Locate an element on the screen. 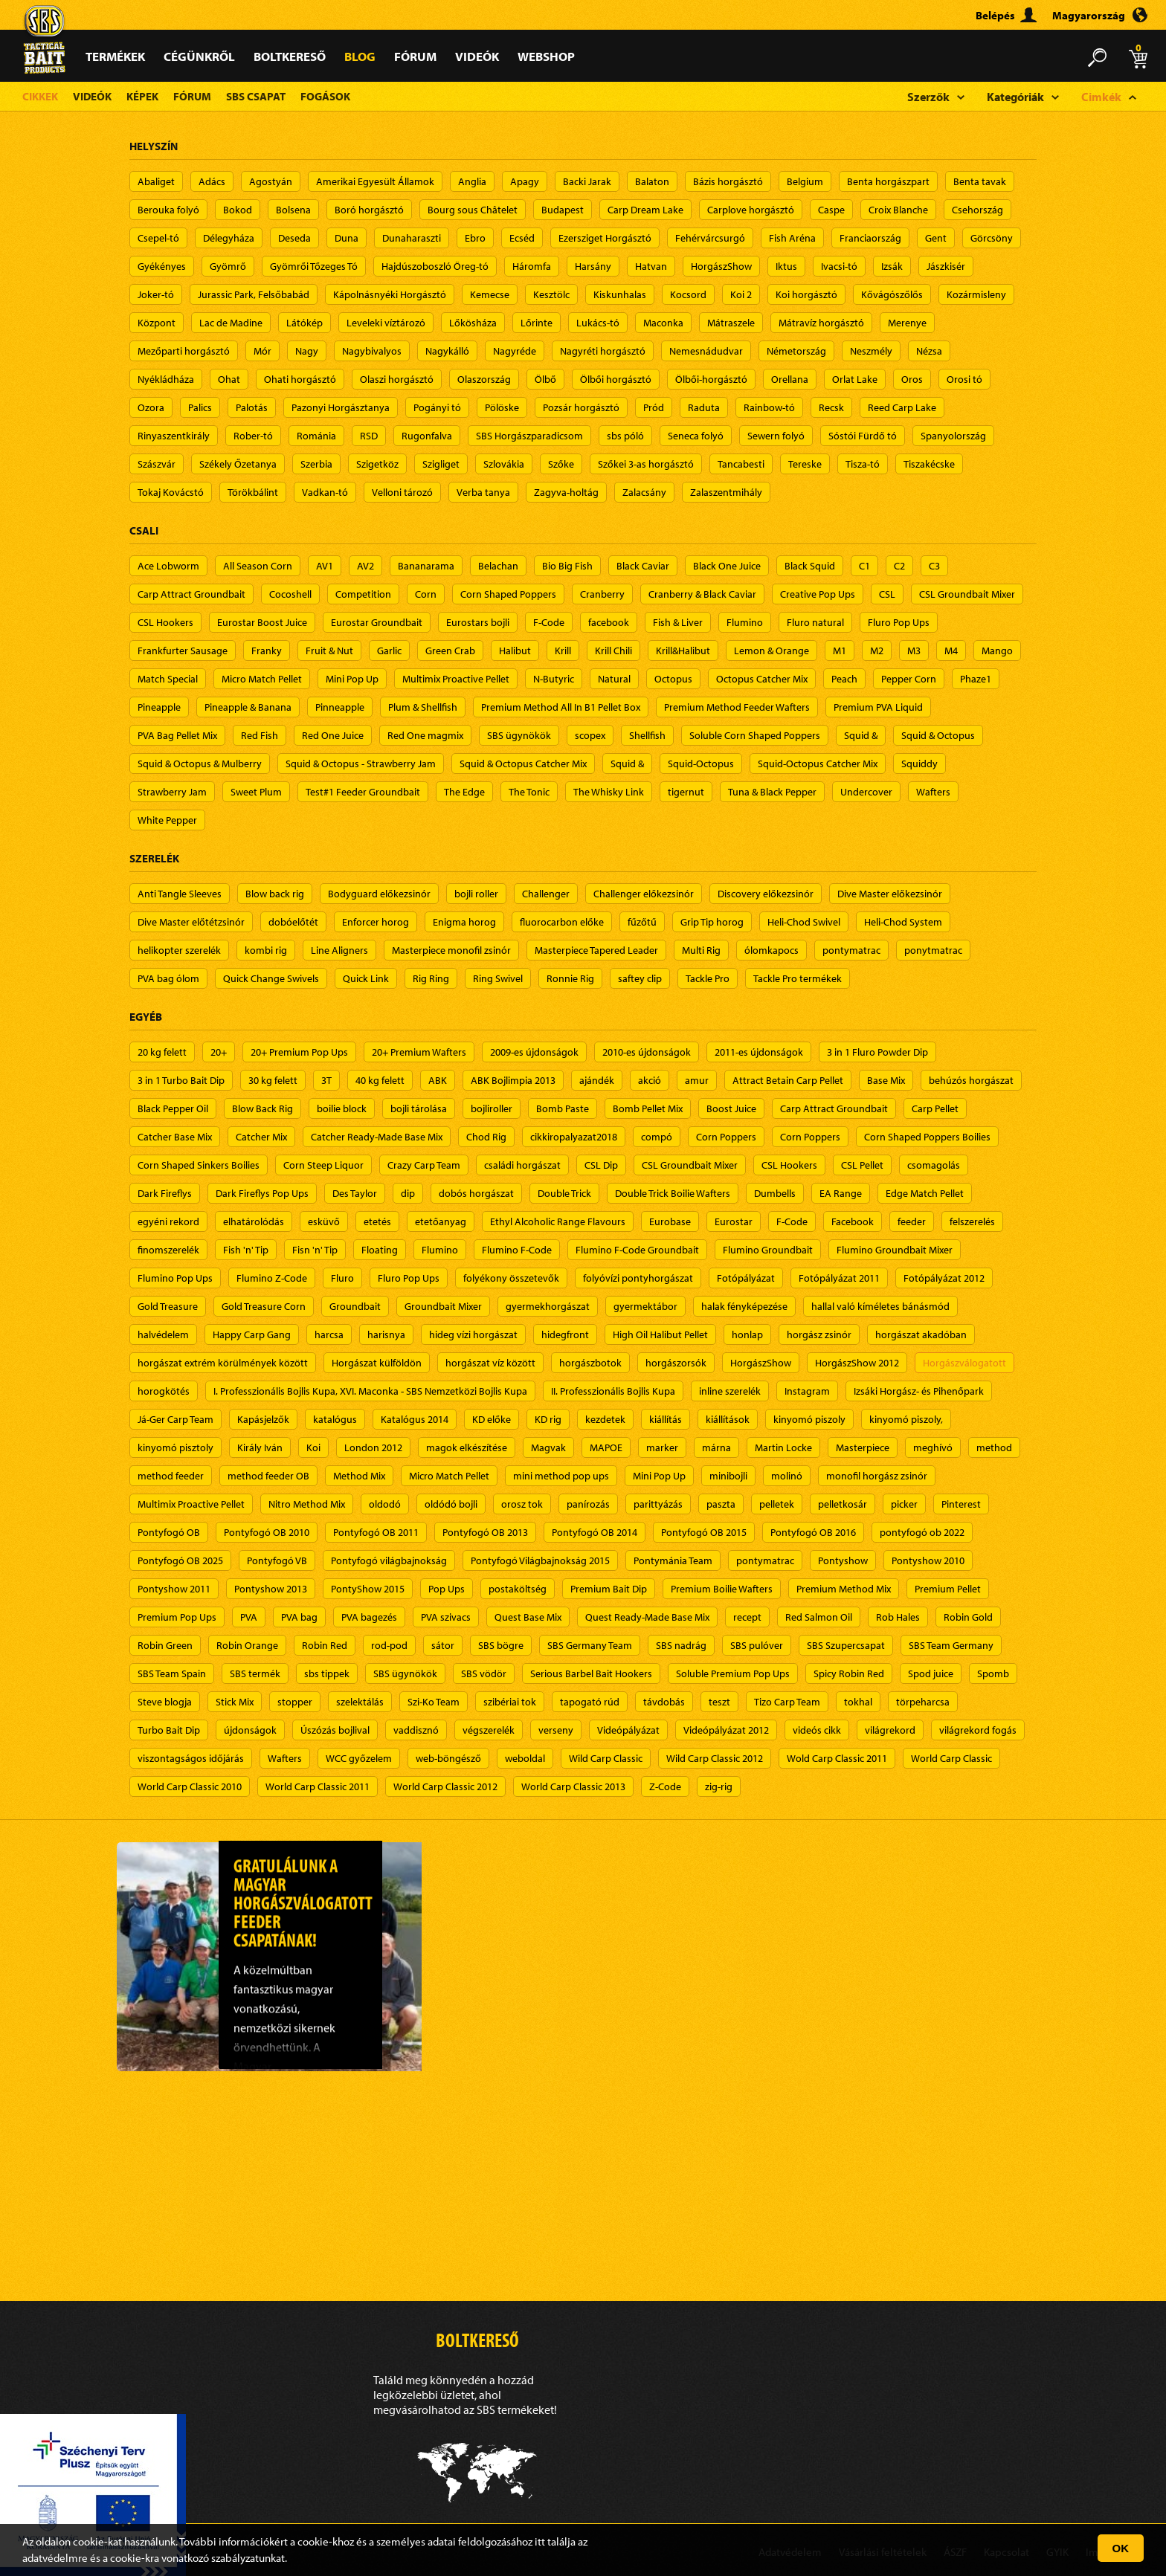 This screenshot has height=2576, width=1166. Benta tavak is located at coordinates (979, 181).